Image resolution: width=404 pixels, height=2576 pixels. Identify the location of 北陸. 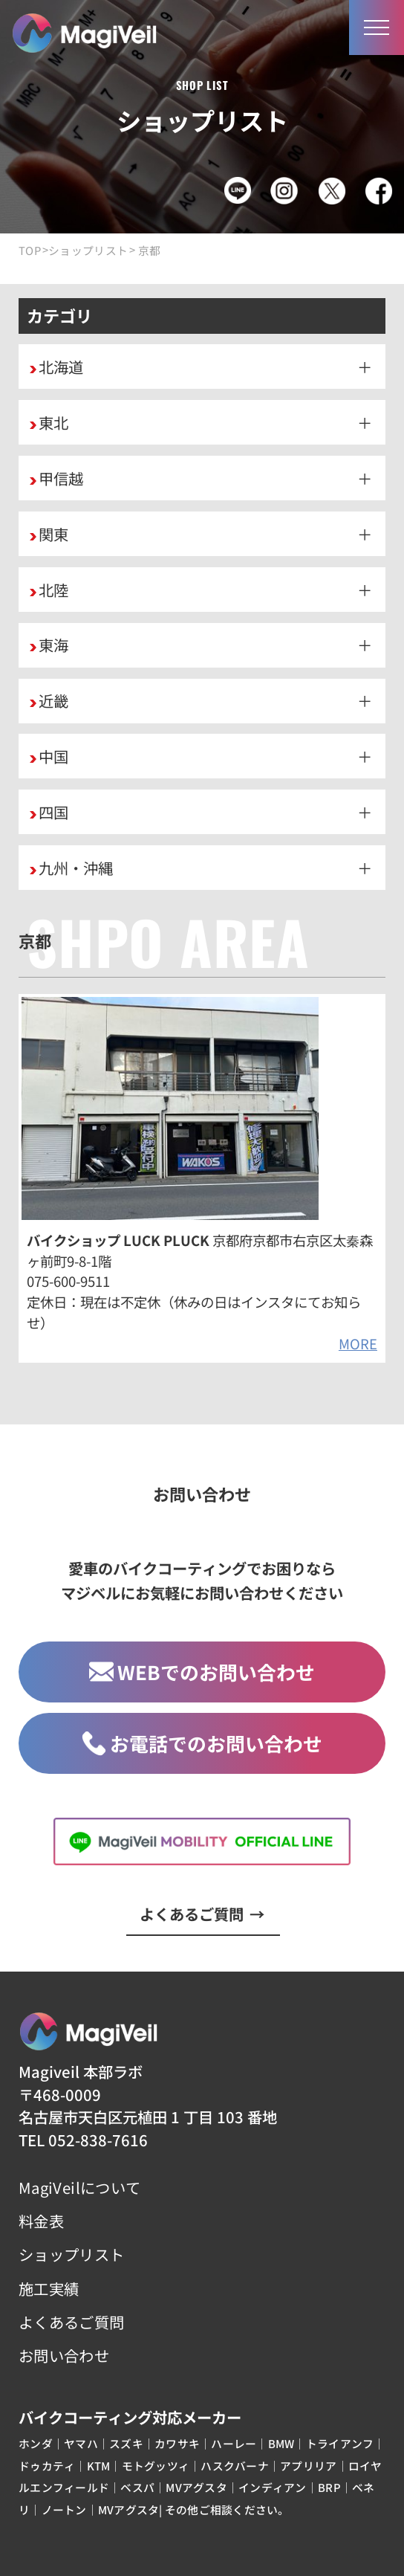
(53, 589).